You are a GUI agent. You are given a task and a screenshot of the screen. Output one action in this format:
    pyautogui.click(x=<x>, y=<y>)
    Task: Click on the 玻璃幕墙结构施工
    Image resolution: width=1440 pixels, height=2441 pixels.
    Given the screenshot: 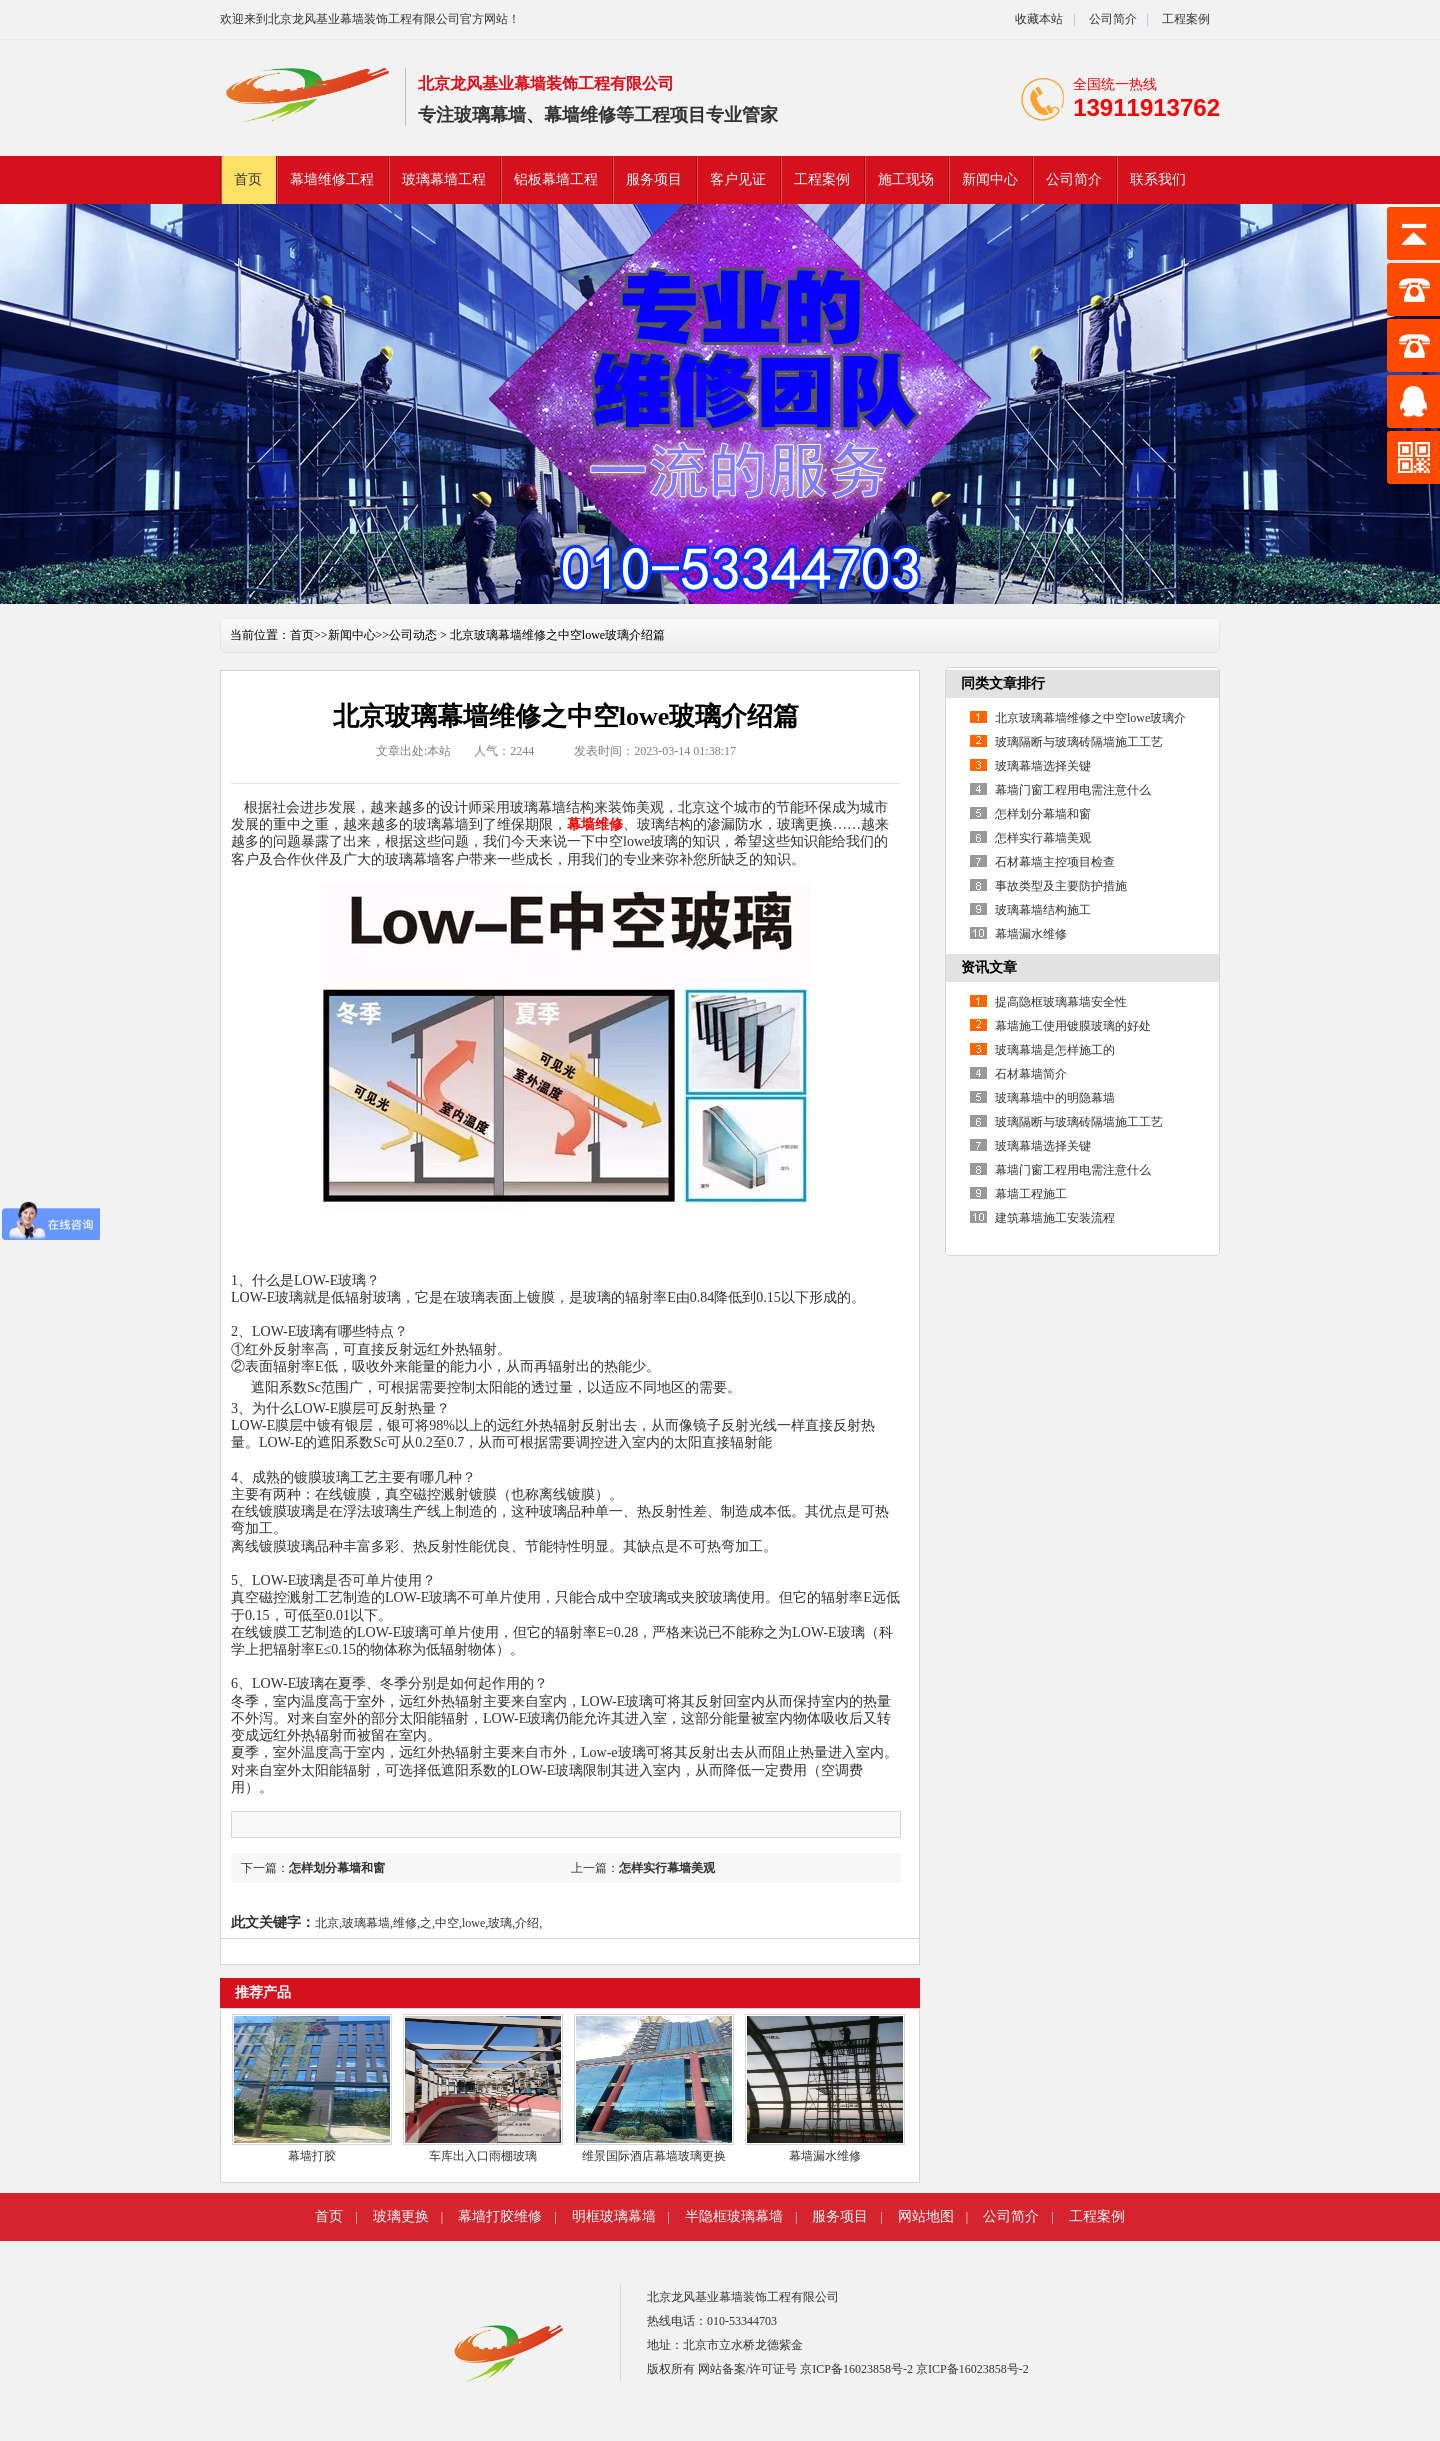 What is the action you would take?
    pyautogui.click(x=1043, y=910)
    